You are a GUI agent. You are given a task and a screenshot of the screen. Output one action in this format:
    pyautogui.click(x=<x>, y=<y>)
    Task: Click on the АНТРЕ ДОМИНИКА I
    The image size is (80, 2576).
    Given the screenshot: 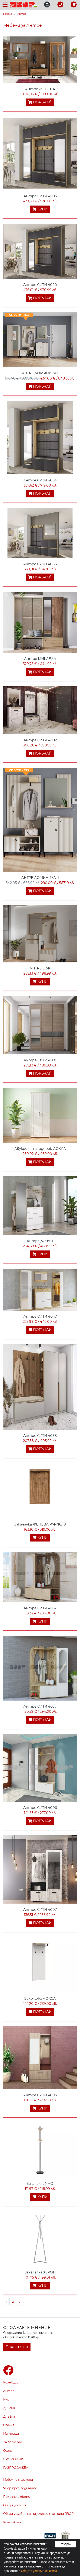 What is the action you would take?
    pyautogui.click(x=40, y=373)
    